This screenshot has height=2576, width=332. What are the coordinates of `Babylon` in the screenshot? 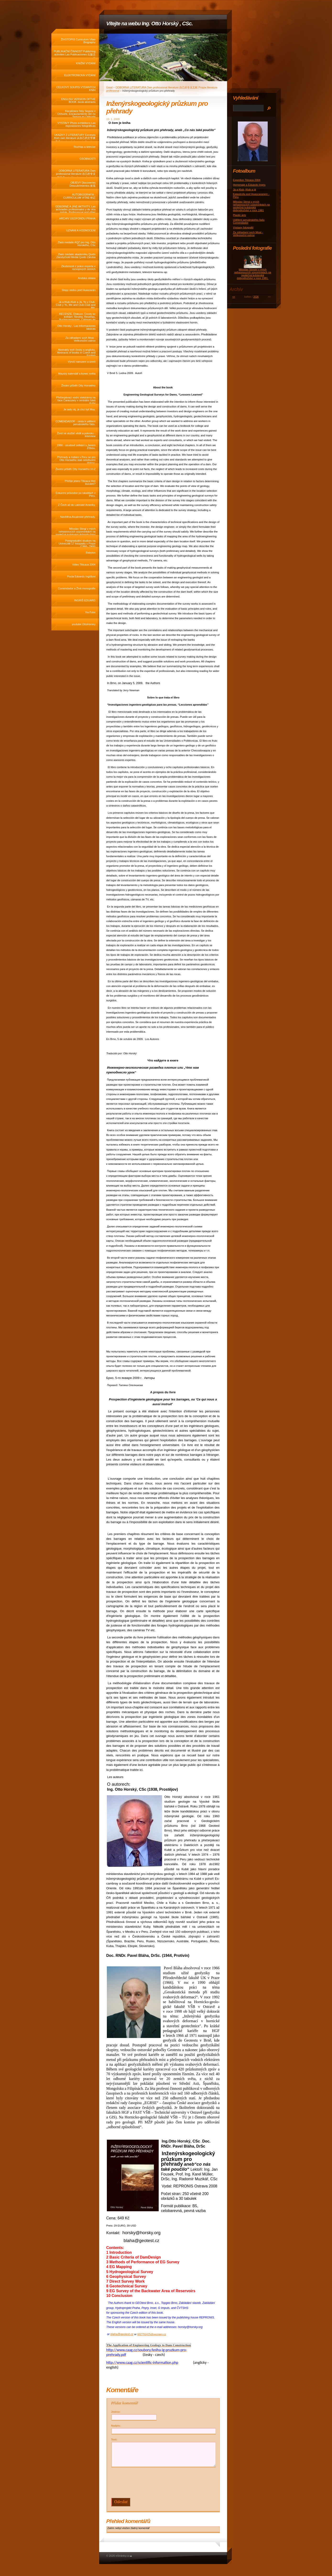 It's located at (90, 552).